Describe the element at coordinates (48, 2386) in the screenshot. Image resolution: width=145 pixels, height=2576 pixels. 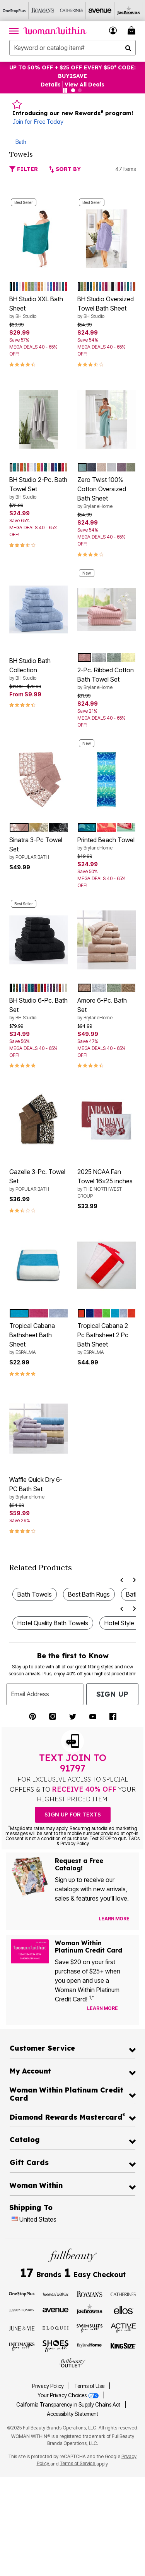
I see `Privacy Policy` at that location.